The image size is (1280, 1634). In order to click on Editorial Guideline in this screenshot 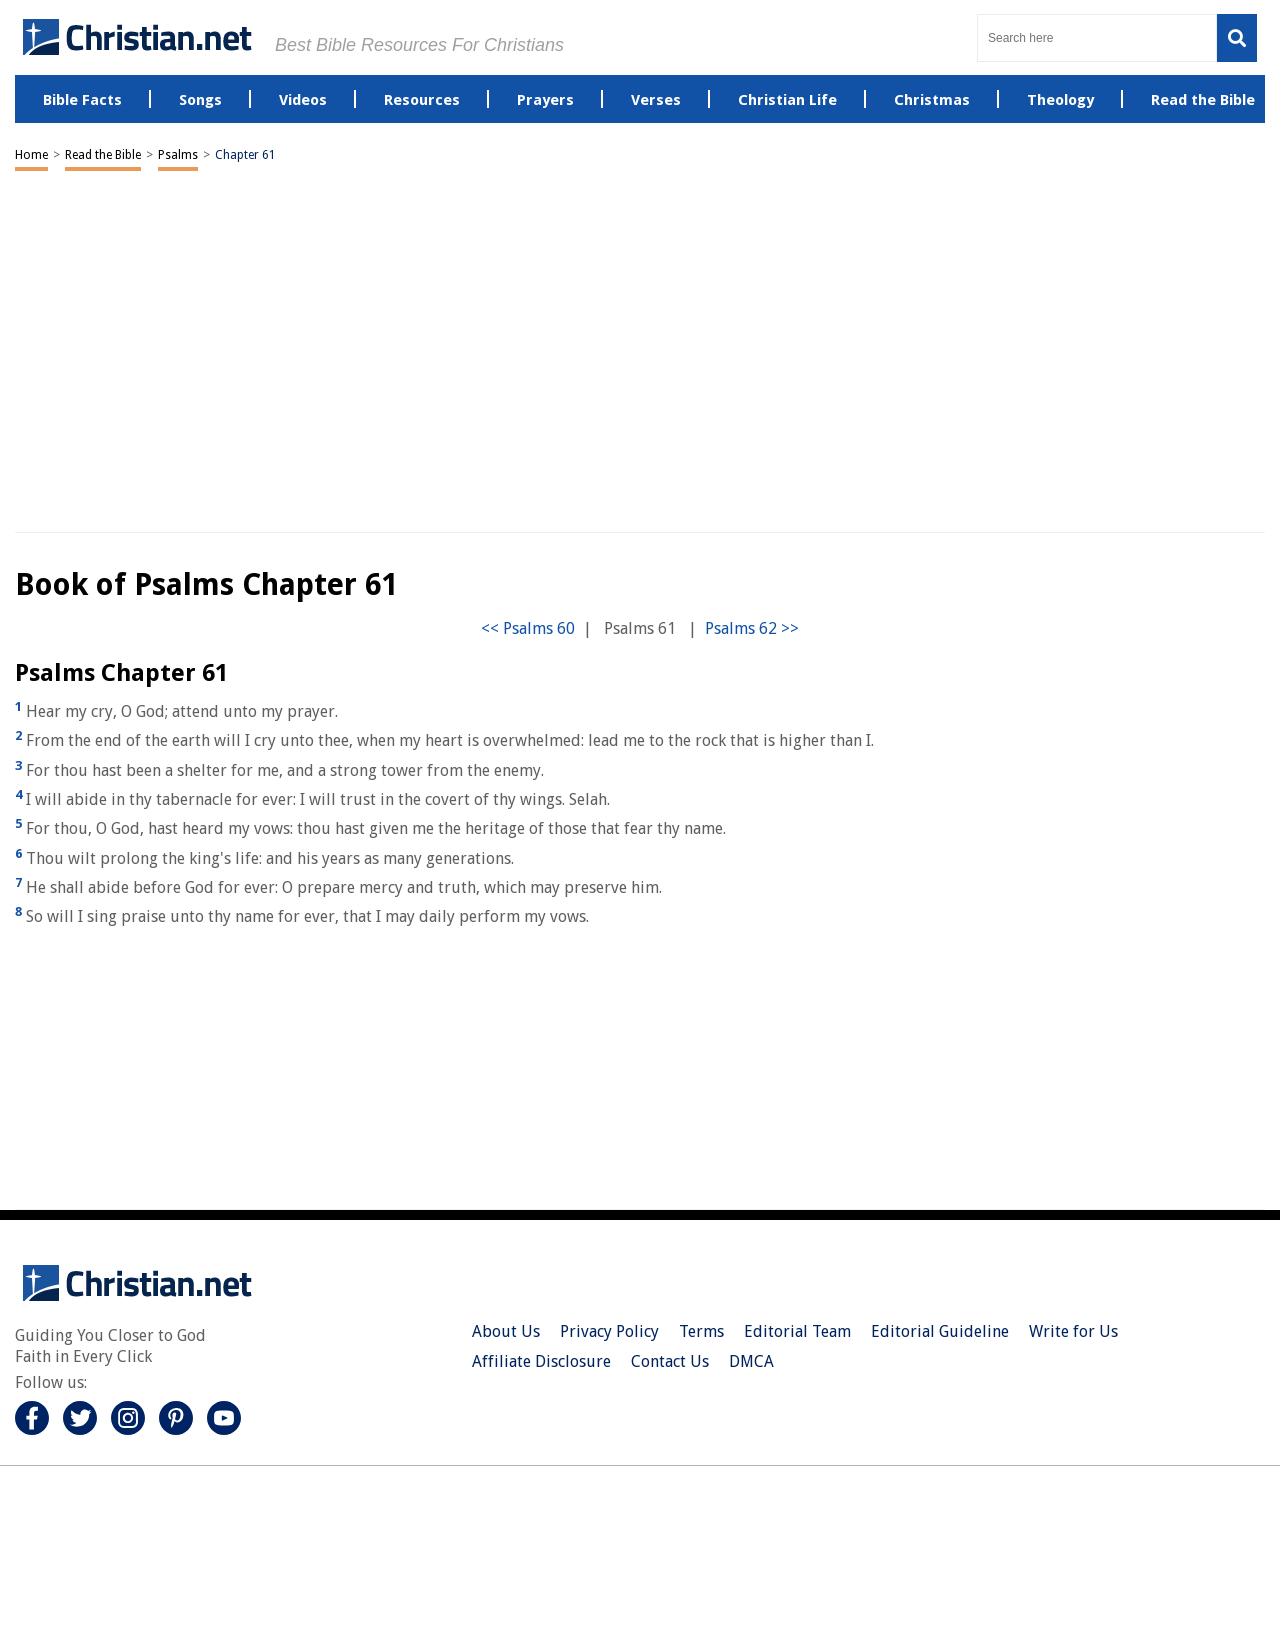, I will do `click(940, 1331)`.